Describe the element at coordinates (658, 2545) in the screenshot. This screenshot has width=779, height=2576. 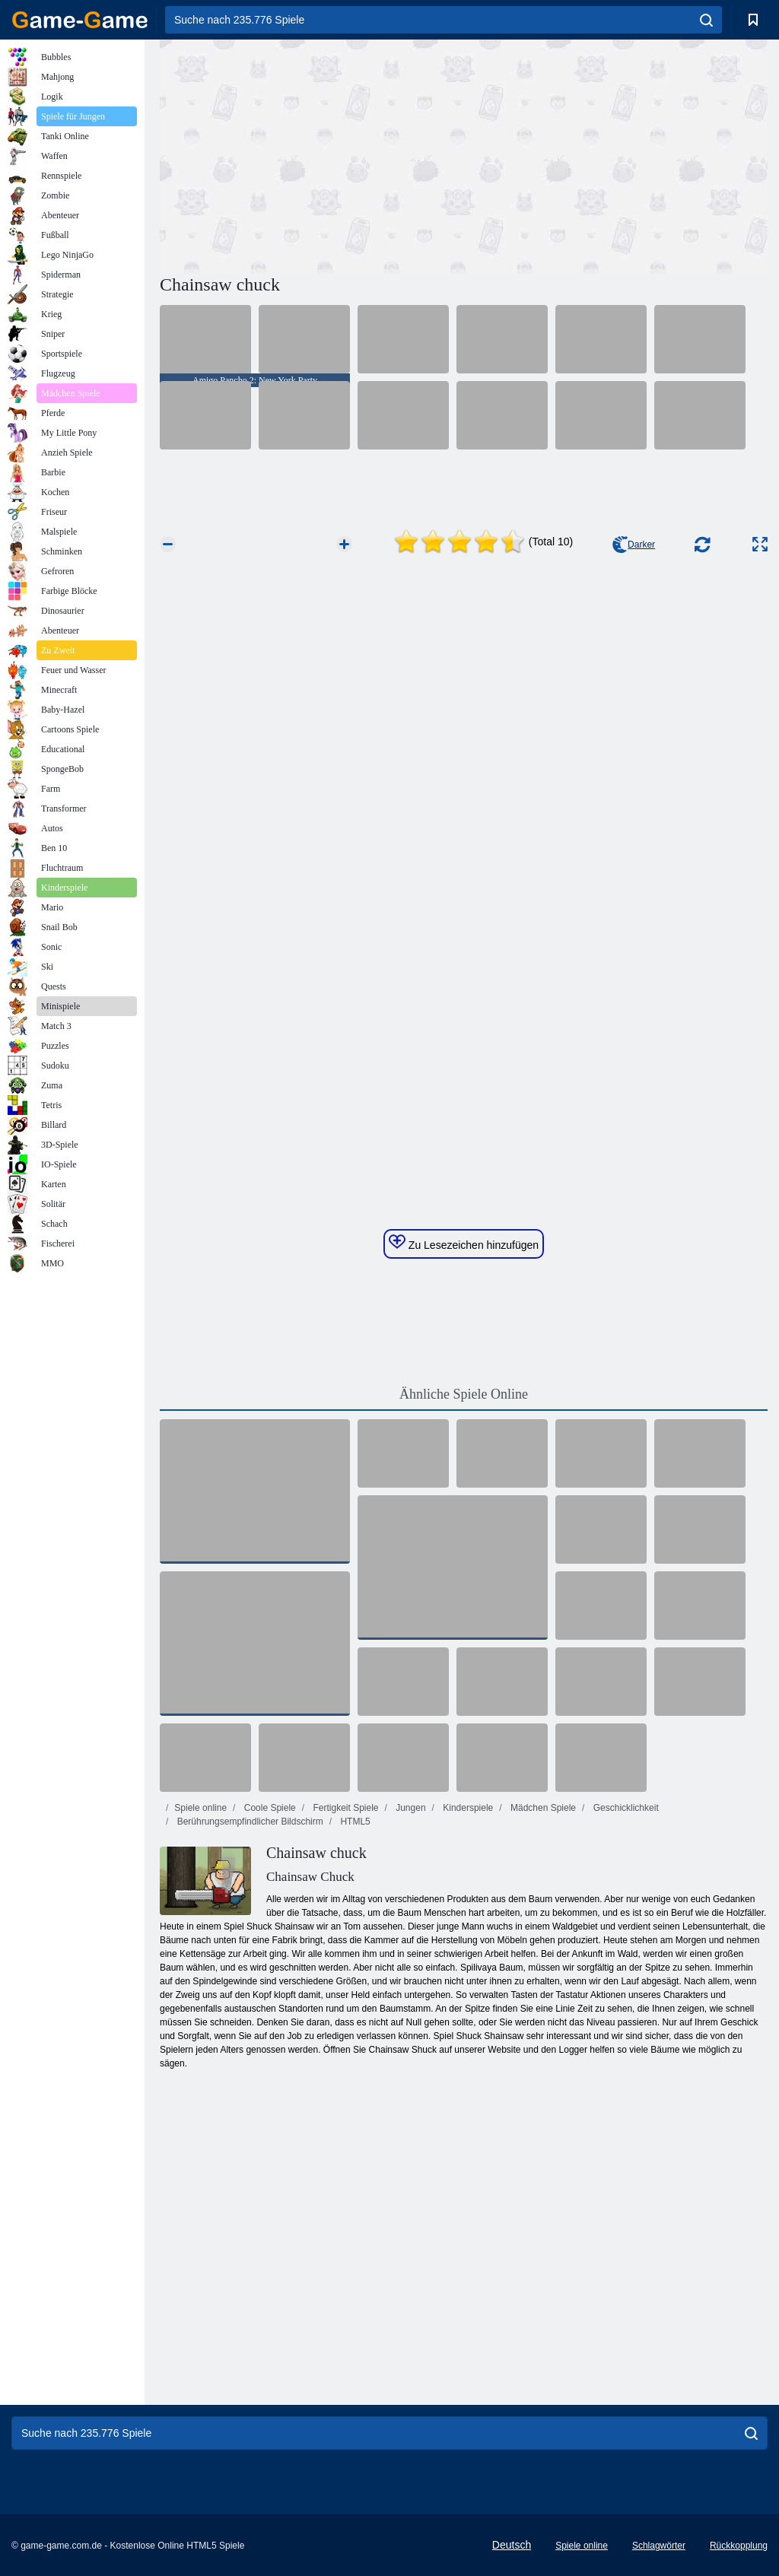
I see `Schlagwörter` at that location.